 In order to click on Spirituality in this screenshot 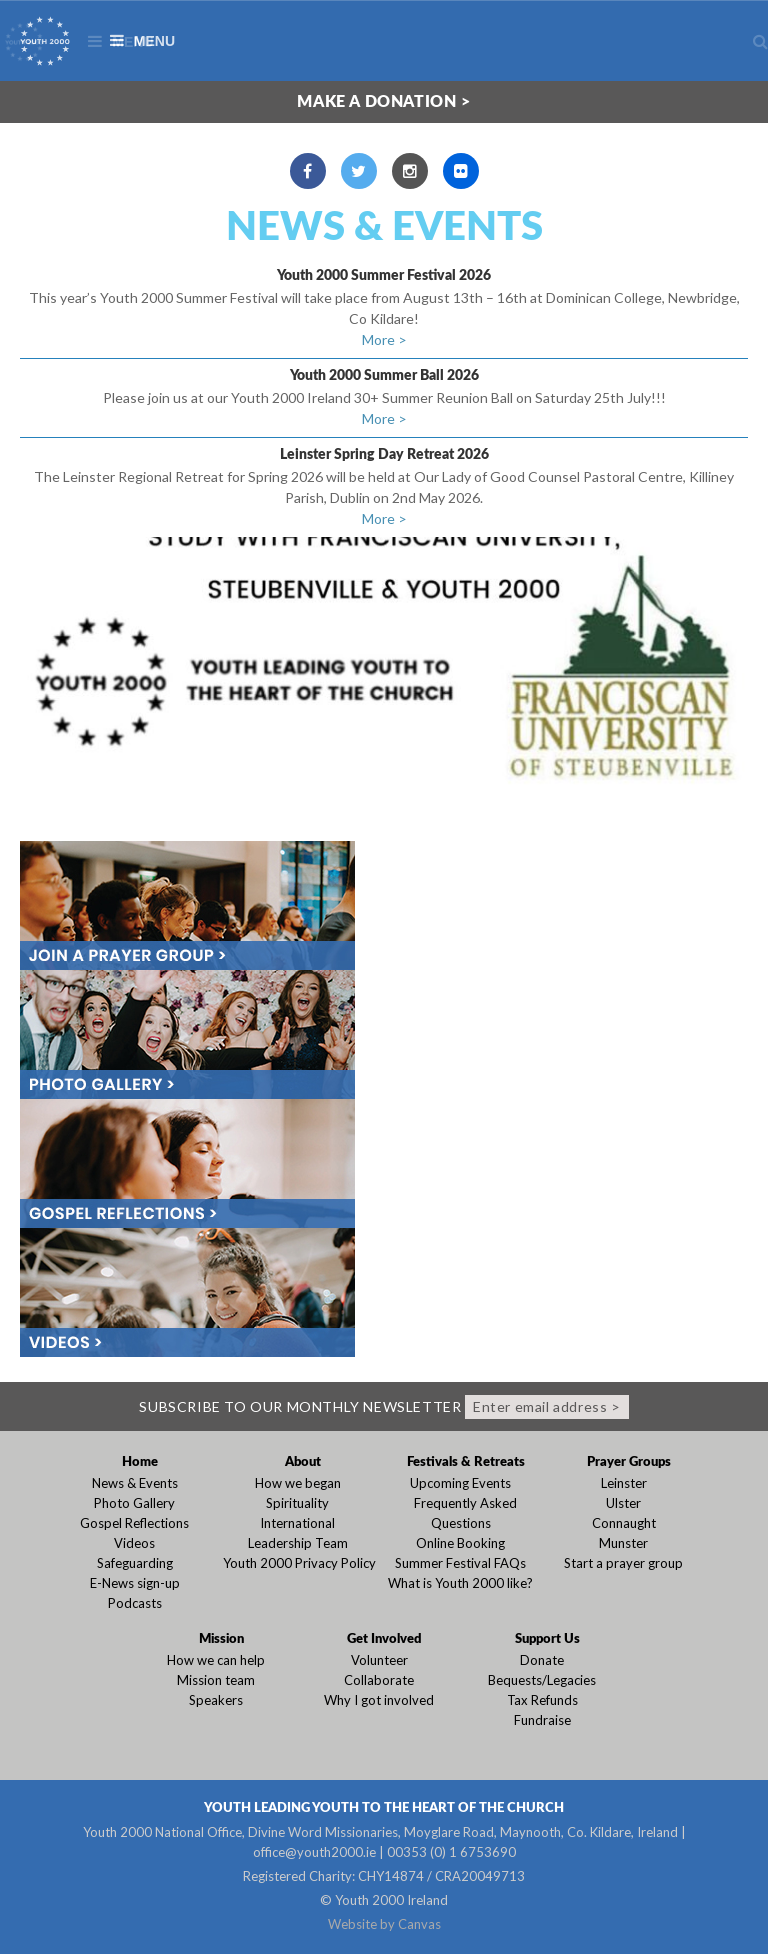, I will do `click(297, 1503)`.